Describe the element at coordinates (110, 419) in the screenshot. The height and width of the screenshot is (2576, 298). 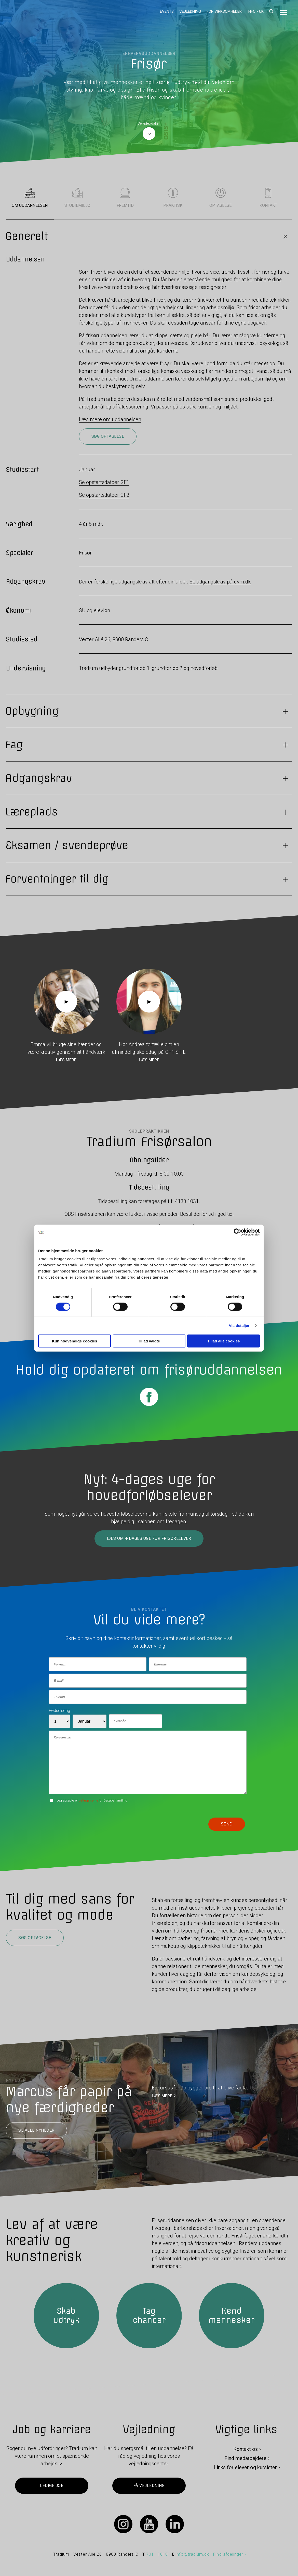
I see `Læs mere om uddannelsen` at that location.